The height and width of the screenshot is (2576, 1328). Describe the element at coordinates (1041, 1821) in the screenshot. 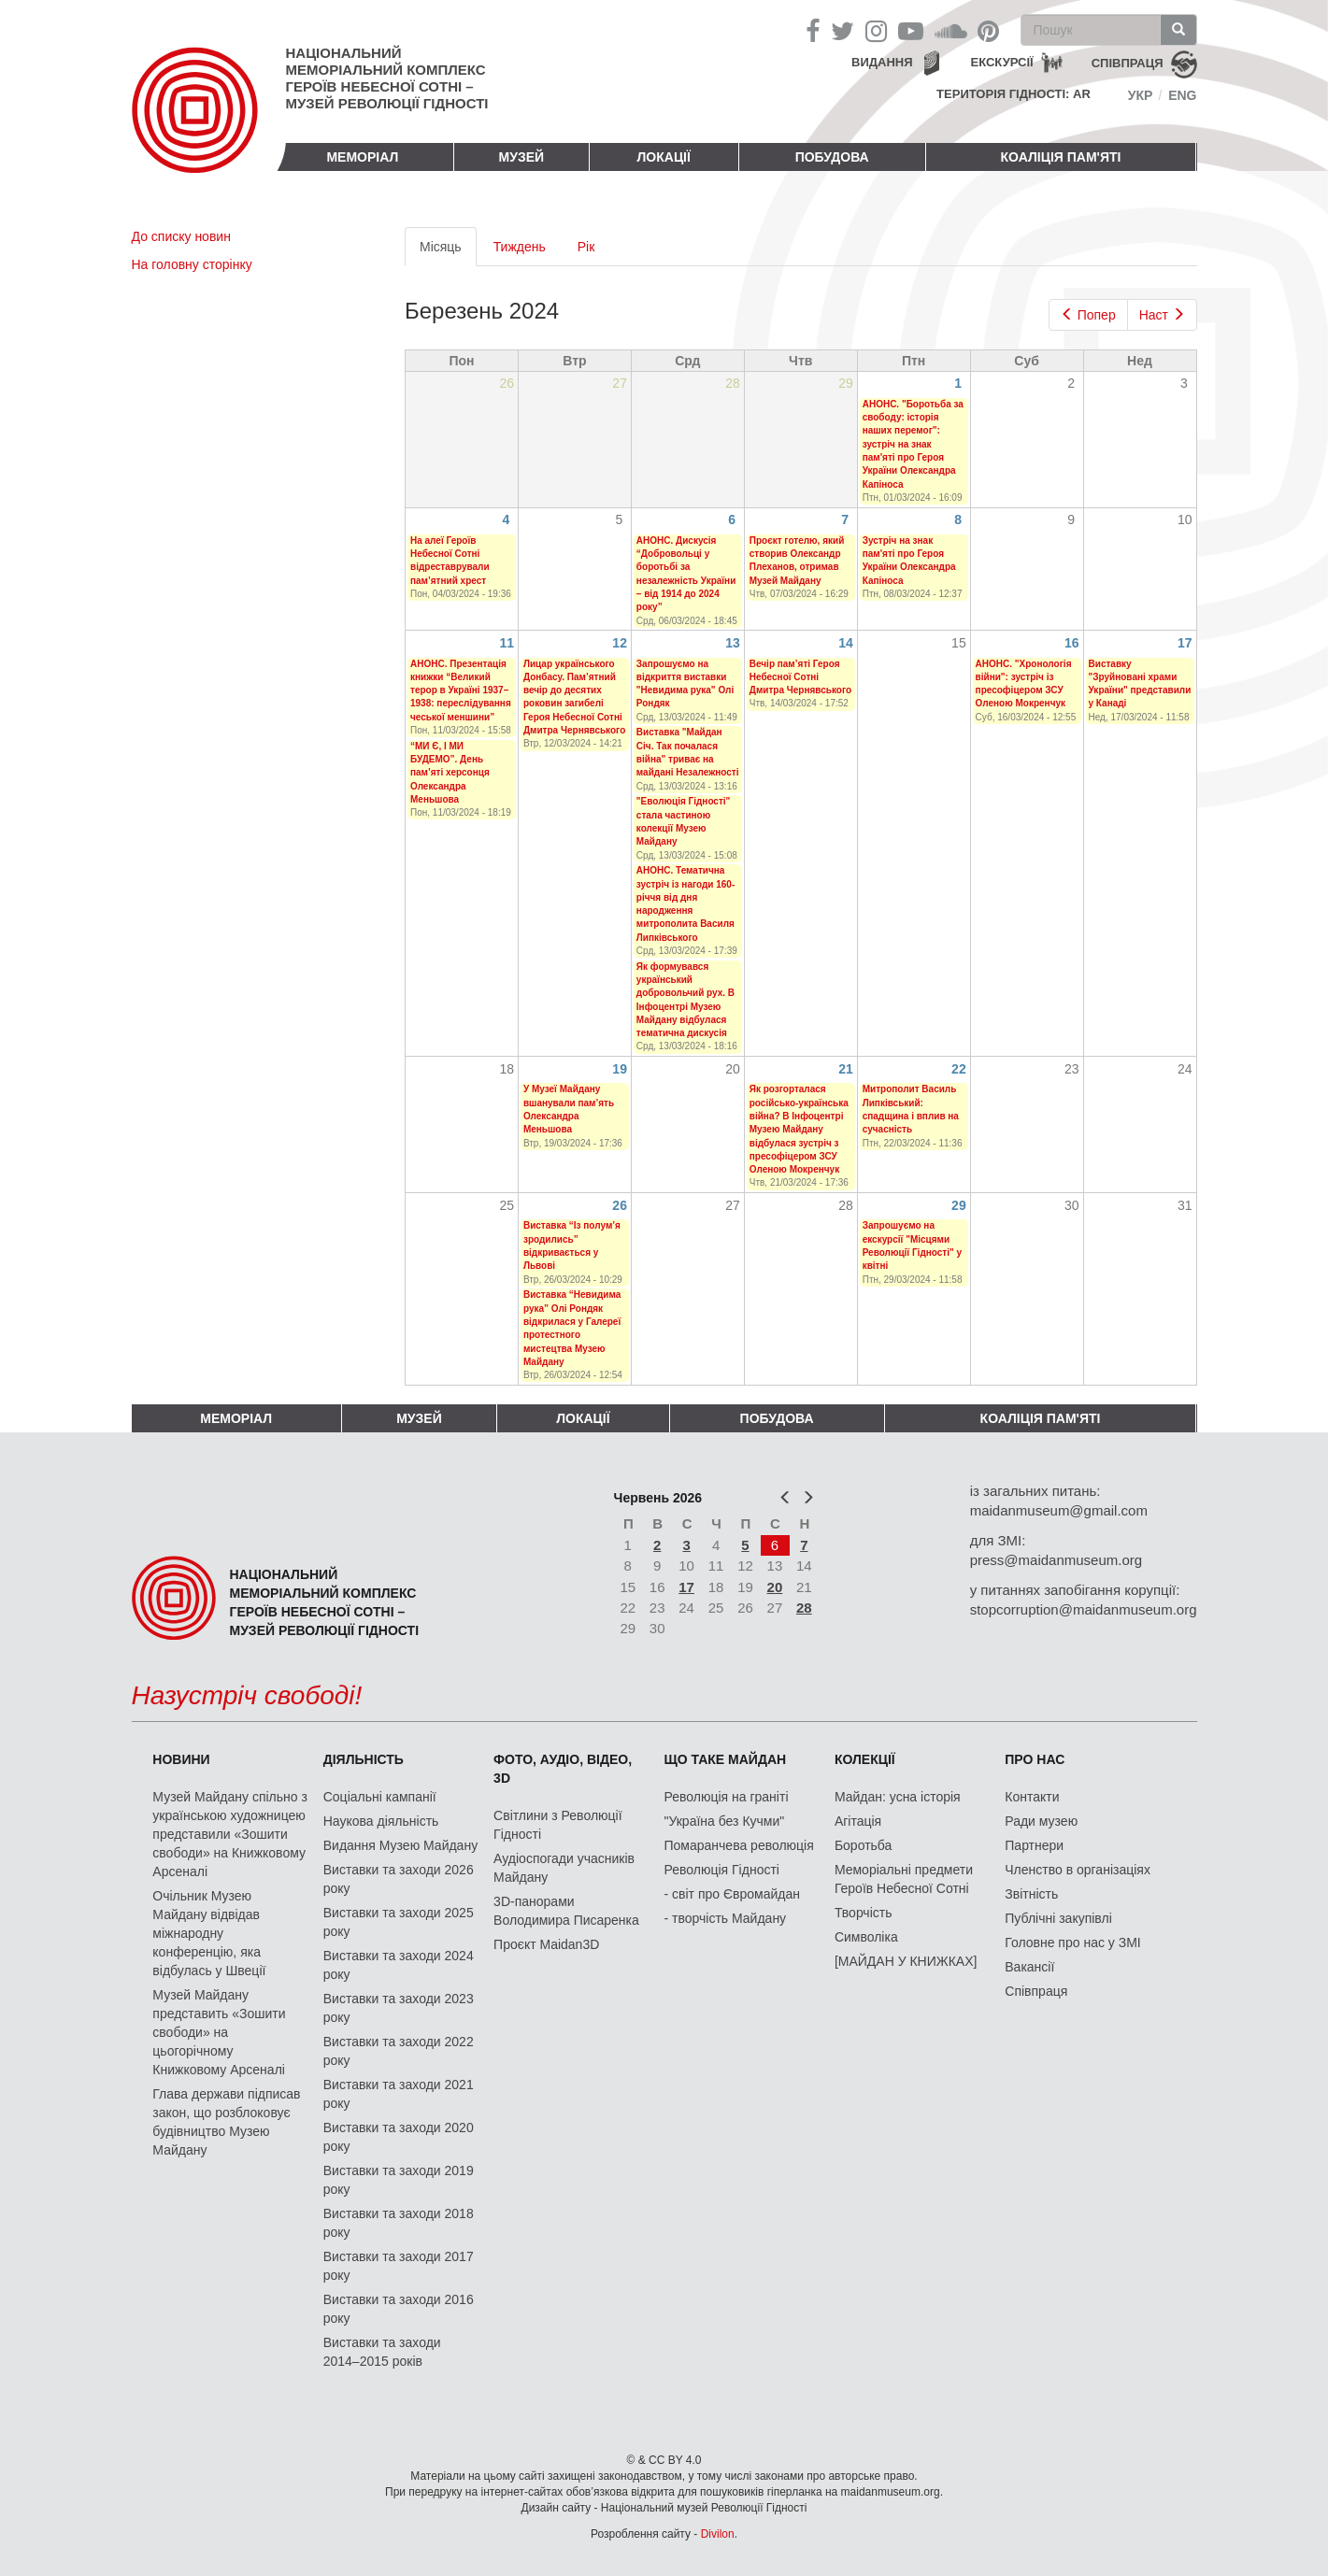

I see `Ради музею` at that location.